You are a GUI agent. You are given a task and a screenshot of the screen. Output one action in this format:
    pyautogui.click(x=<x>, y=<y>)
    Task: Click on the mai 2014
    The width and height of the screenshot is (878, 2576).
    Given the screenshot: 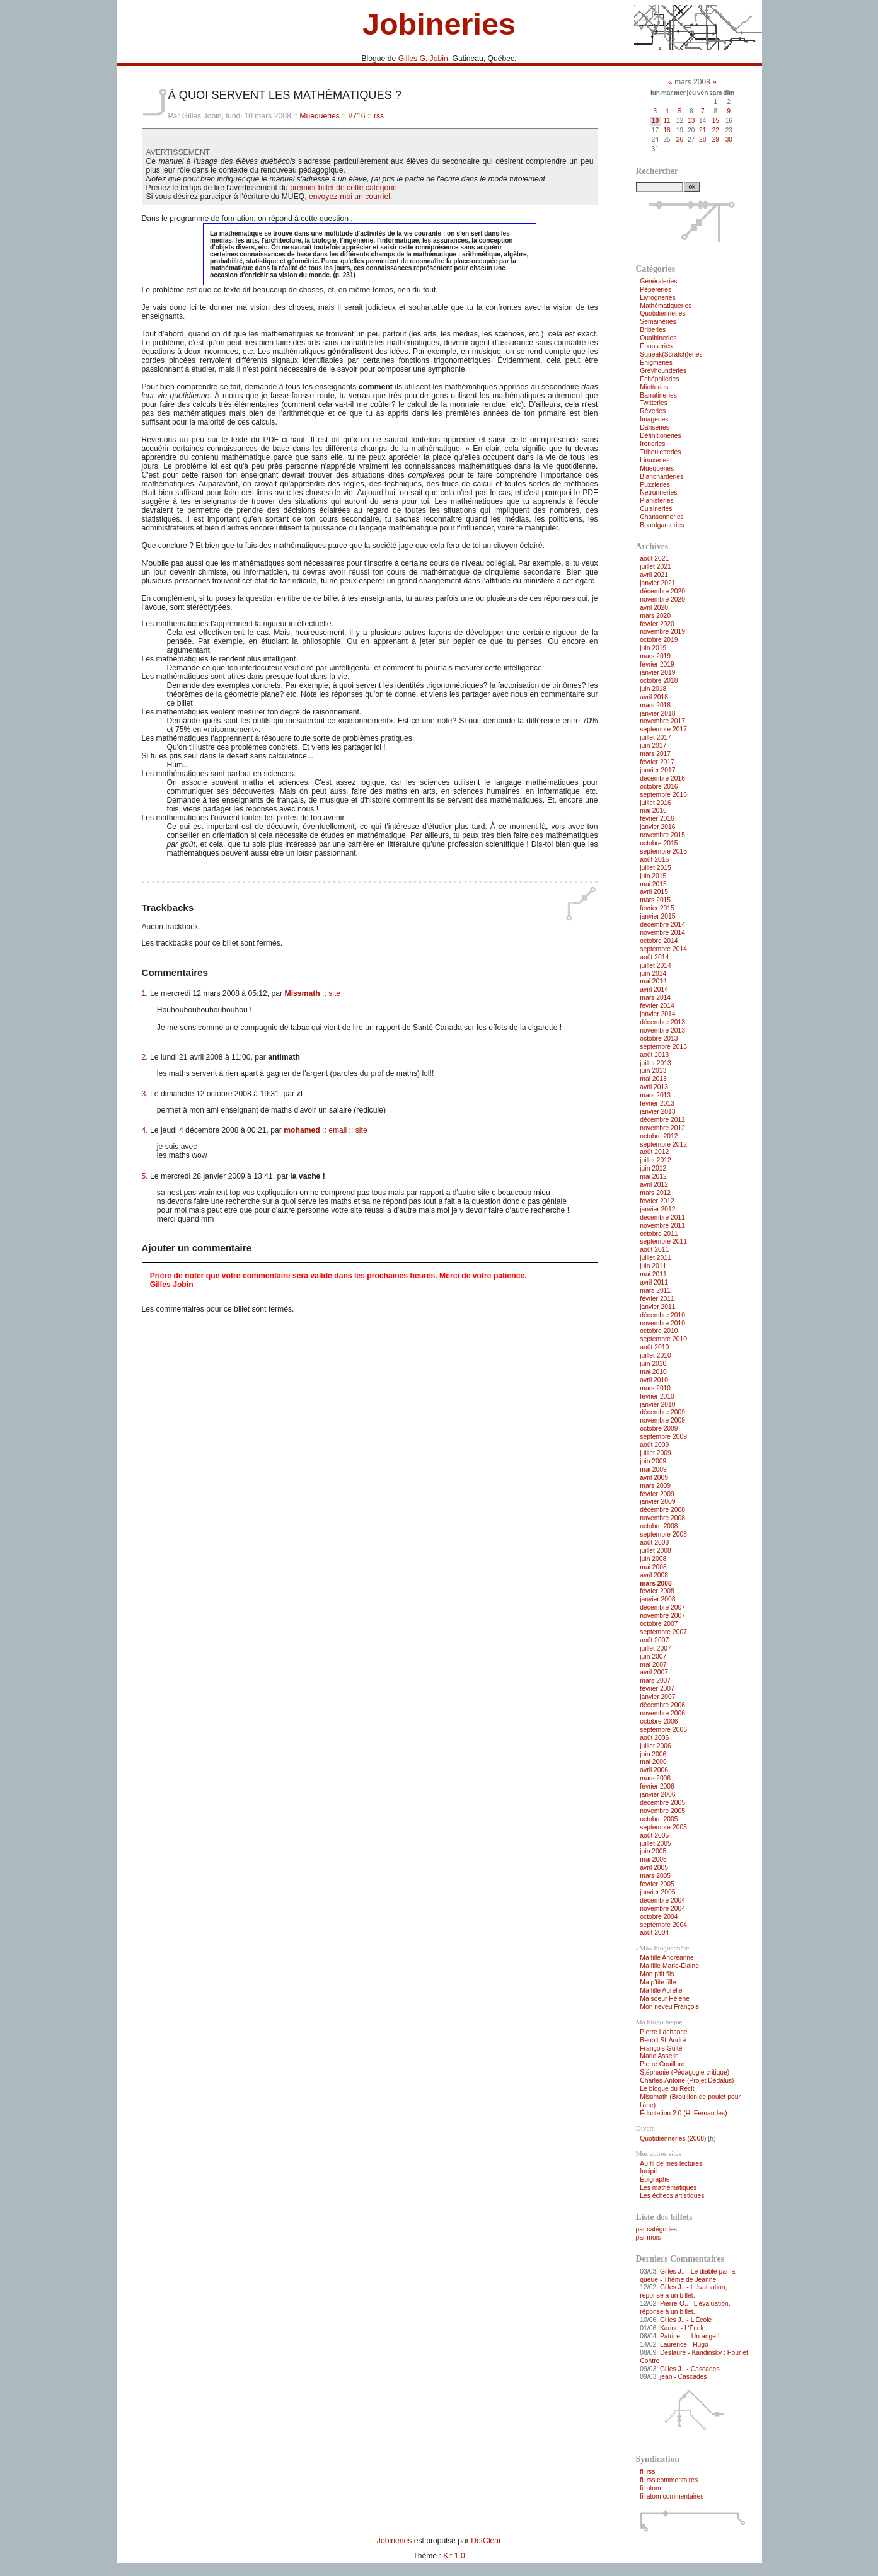 What is the action you would take?
    pyautogui.click(x=653, y=981)
    